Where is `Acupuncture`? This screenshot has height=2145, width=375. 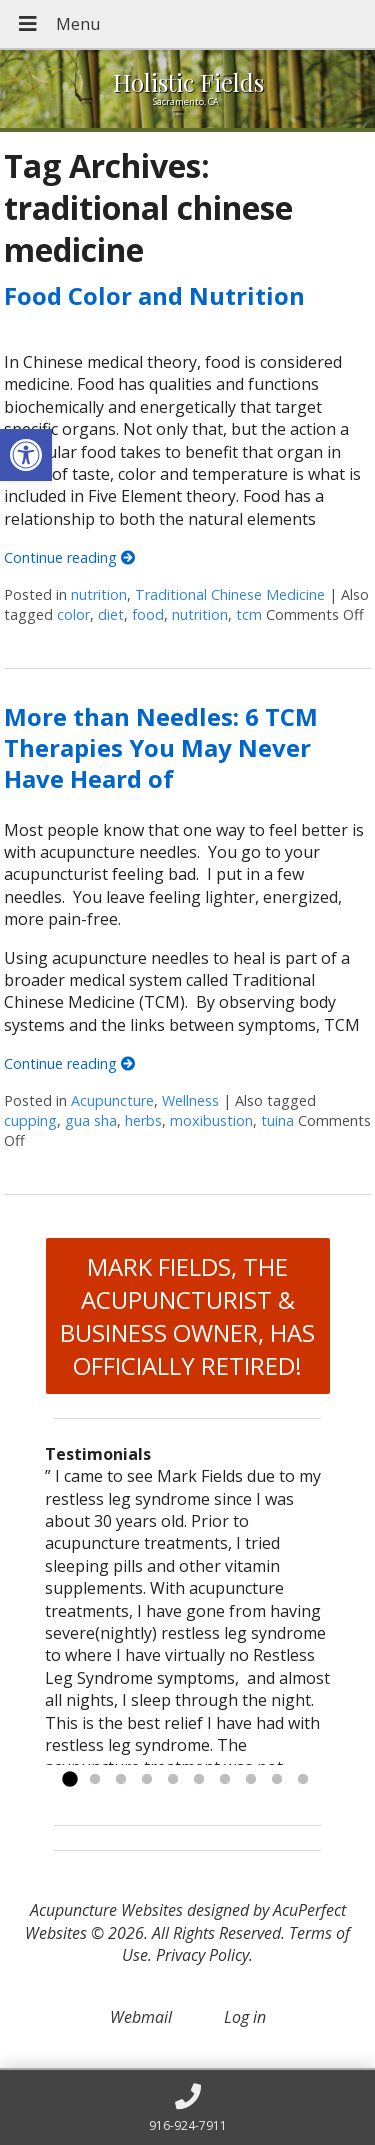 Acupuncture is located at coordinates (112, 1100).